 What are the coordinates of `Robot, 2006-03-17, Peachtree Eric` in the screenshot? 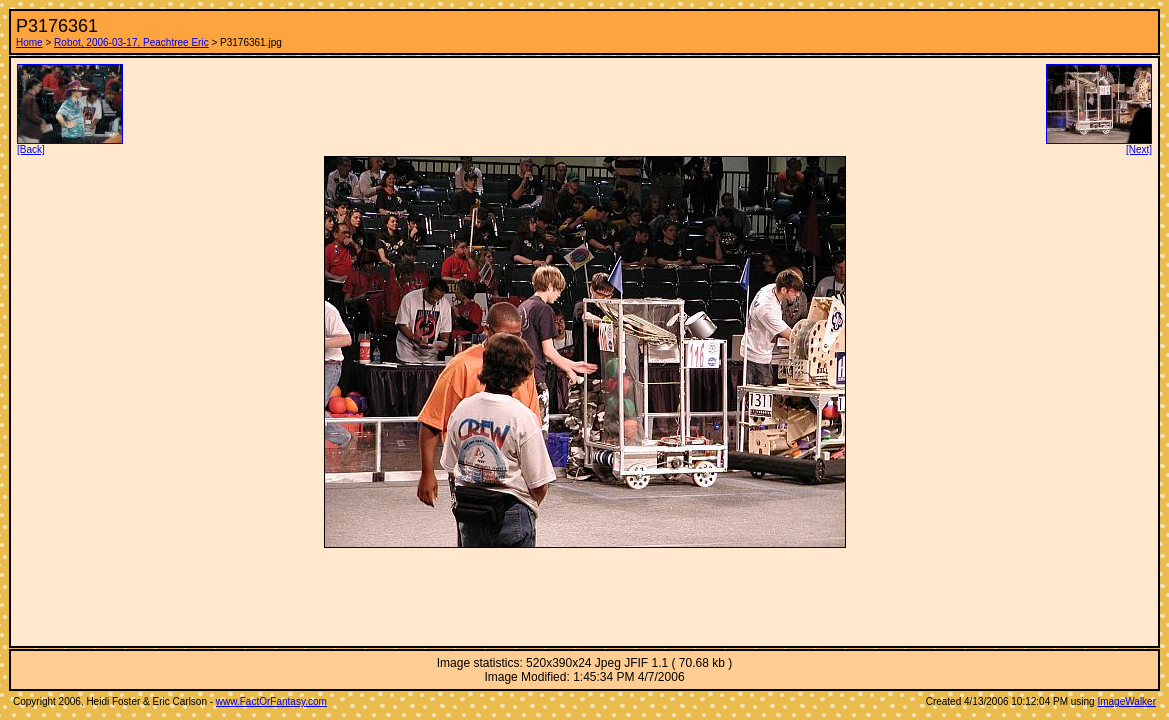 It's located at (131, 42).